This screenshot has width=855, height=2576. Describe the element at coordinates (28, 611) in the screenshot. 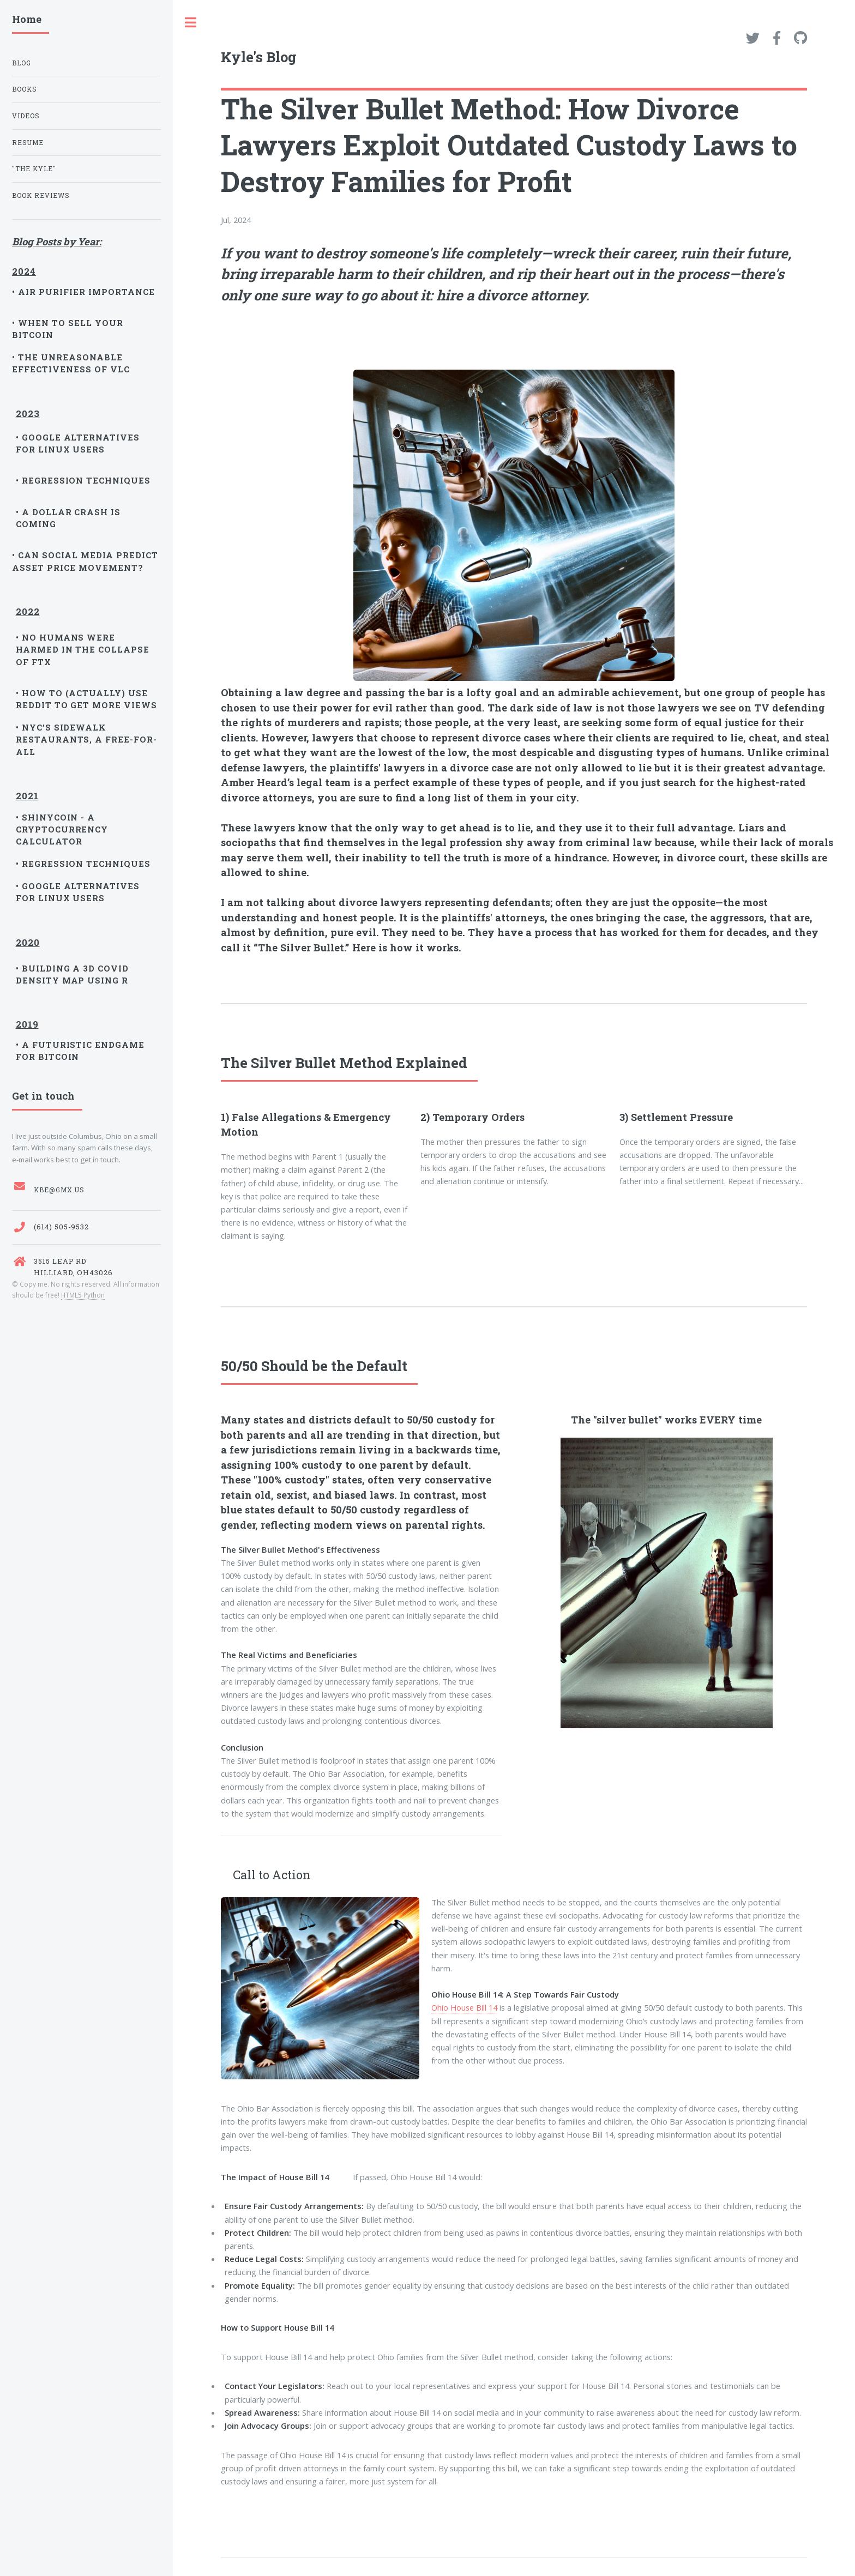

I see `2022` at that location.